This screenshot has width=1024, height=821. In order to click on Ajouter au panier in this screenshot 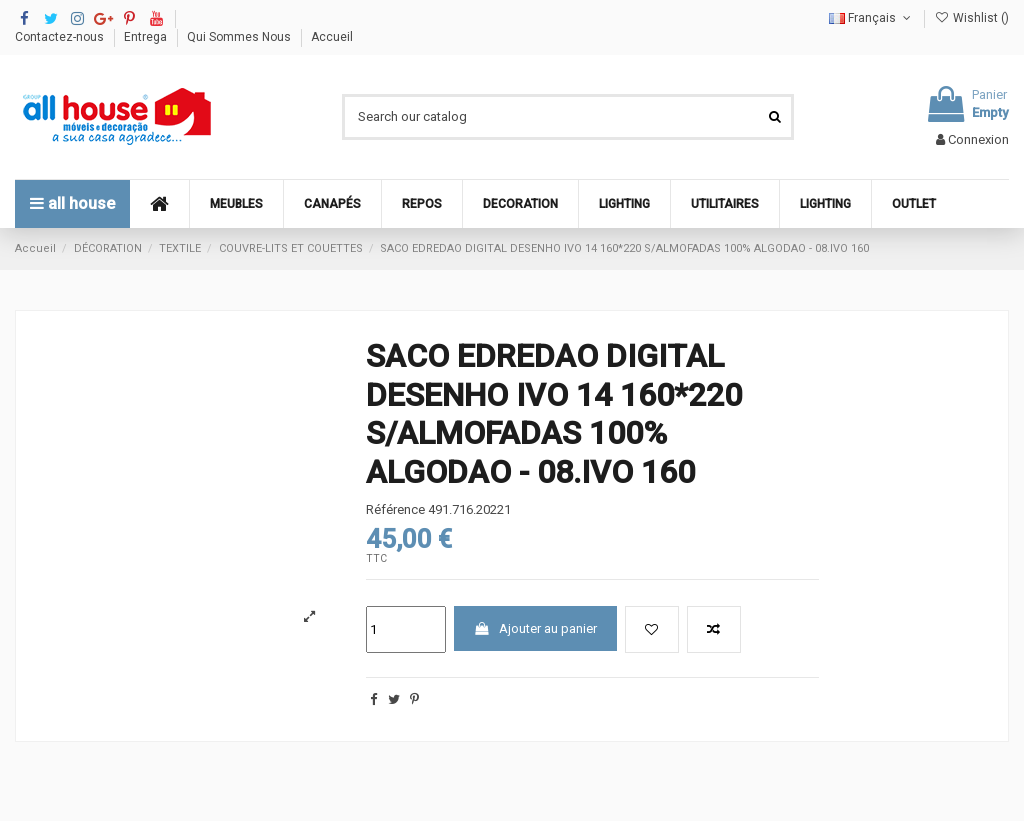, I will do `click(535, 628)`.